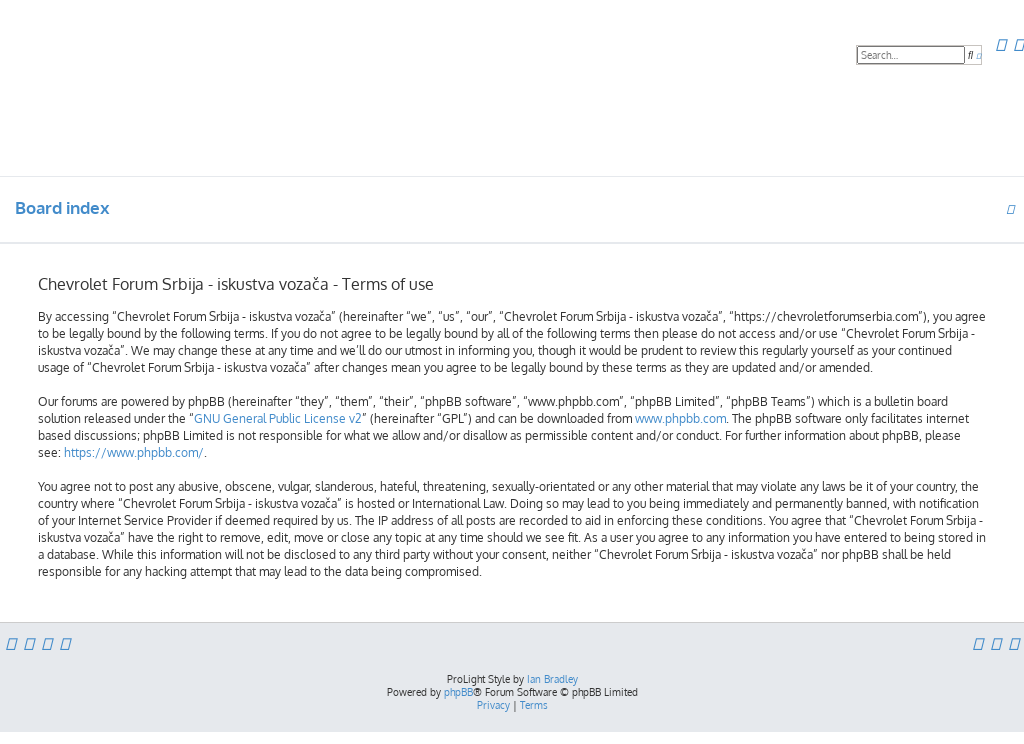 This screenshot has height=744, width=1024. I want to click on Ian Bradley, so click(552, 679).